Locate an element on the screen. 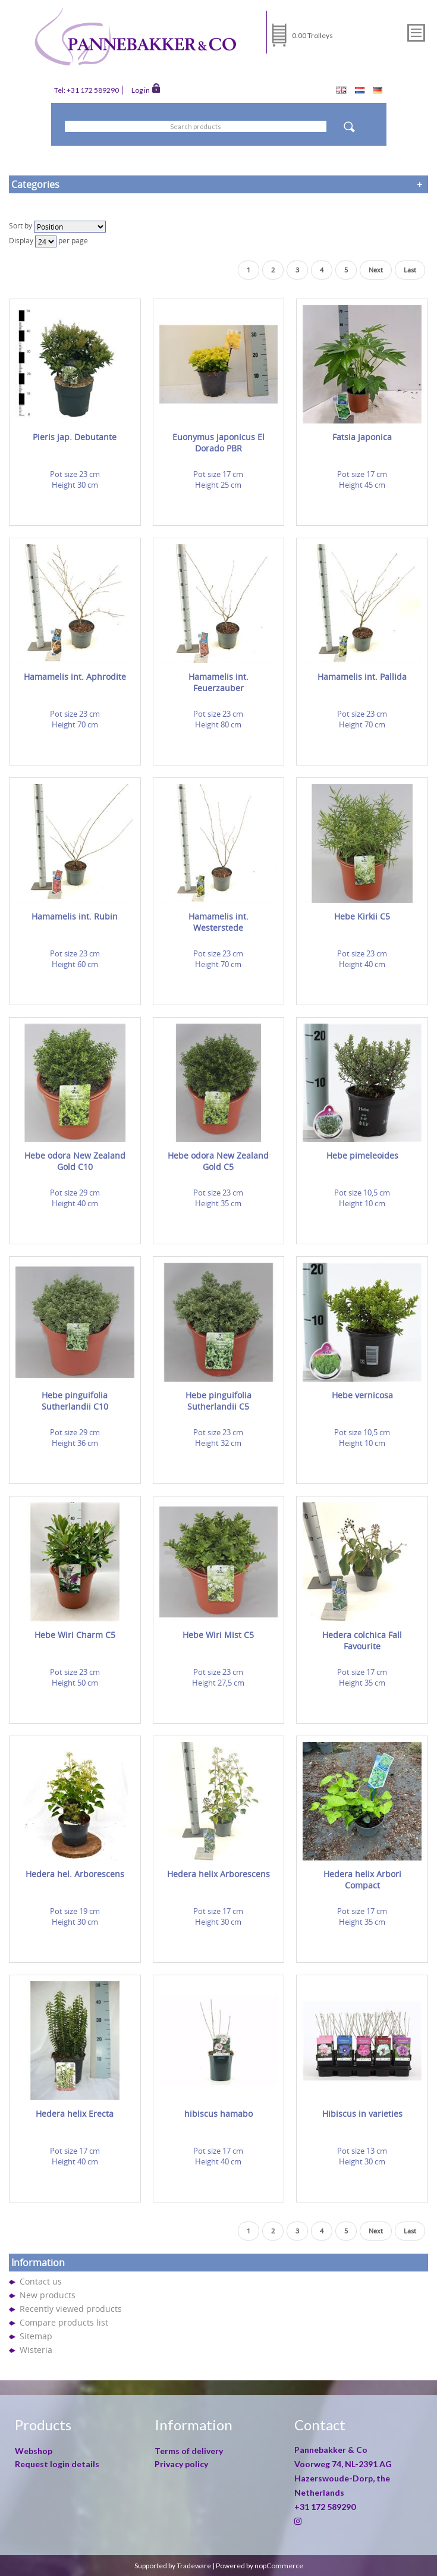 The width and height of the screenshot is (437, 2576). Hedera helix Arborescens is located at coordinates (218, 1874).